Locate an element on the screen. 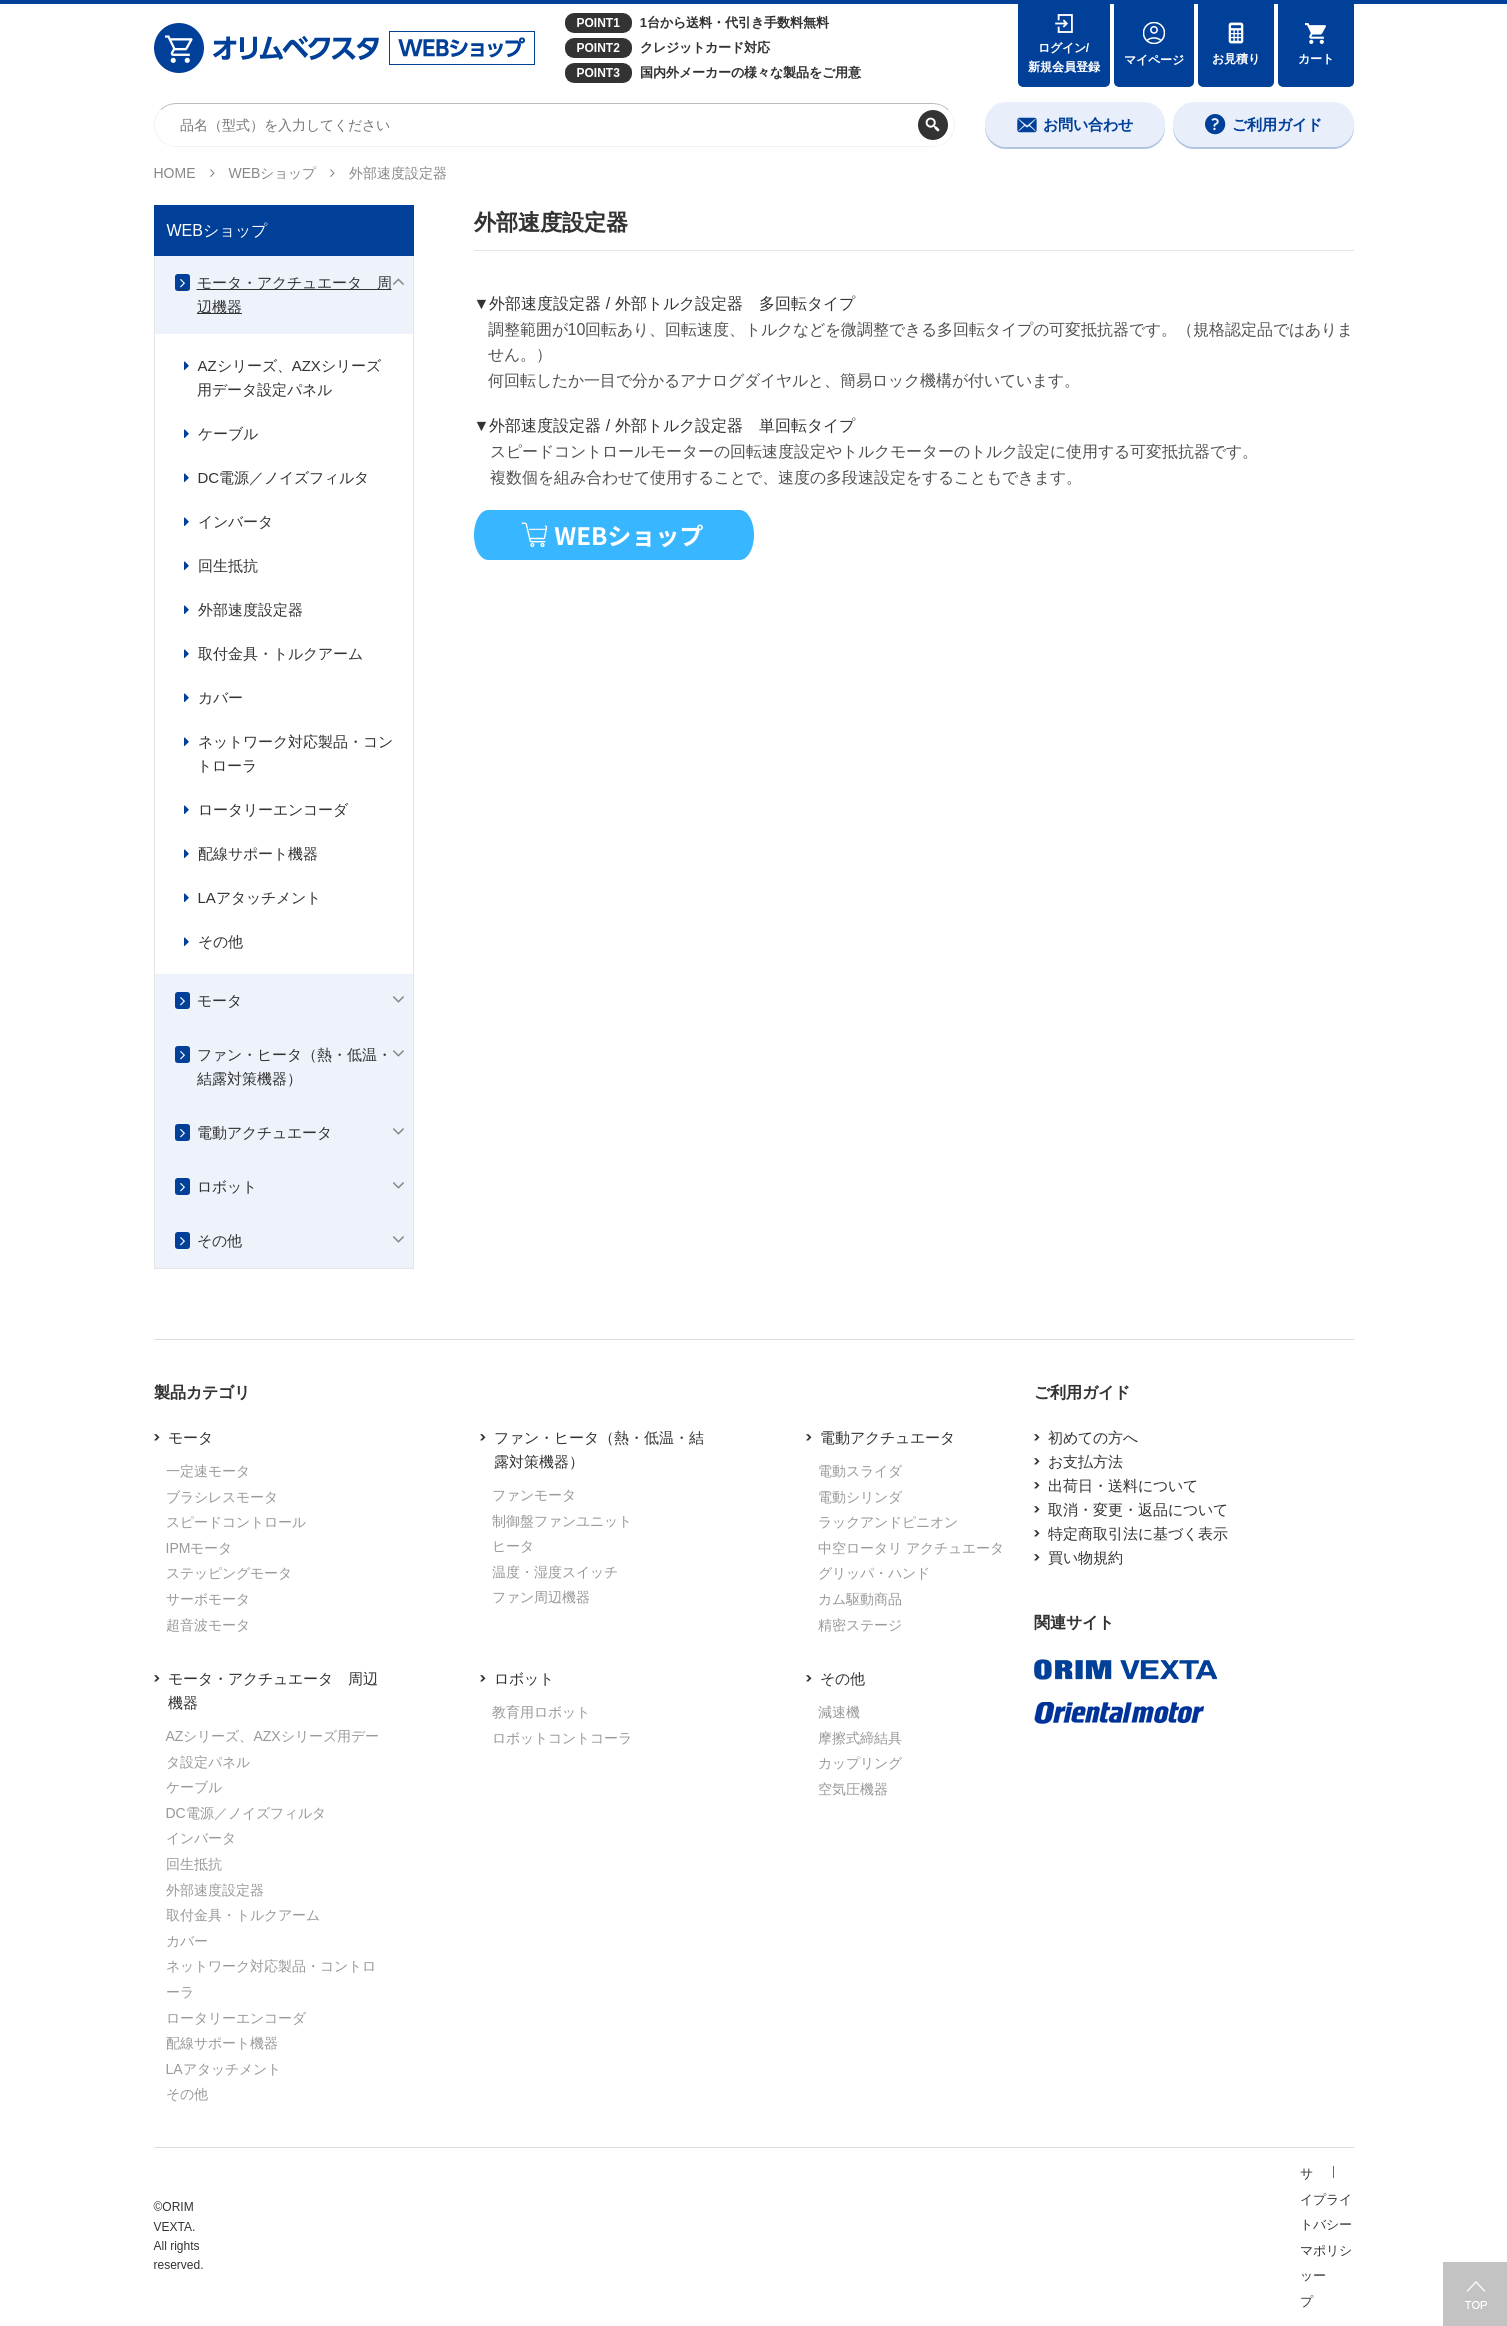  WEBショップ is located at coordinates (273, 173).